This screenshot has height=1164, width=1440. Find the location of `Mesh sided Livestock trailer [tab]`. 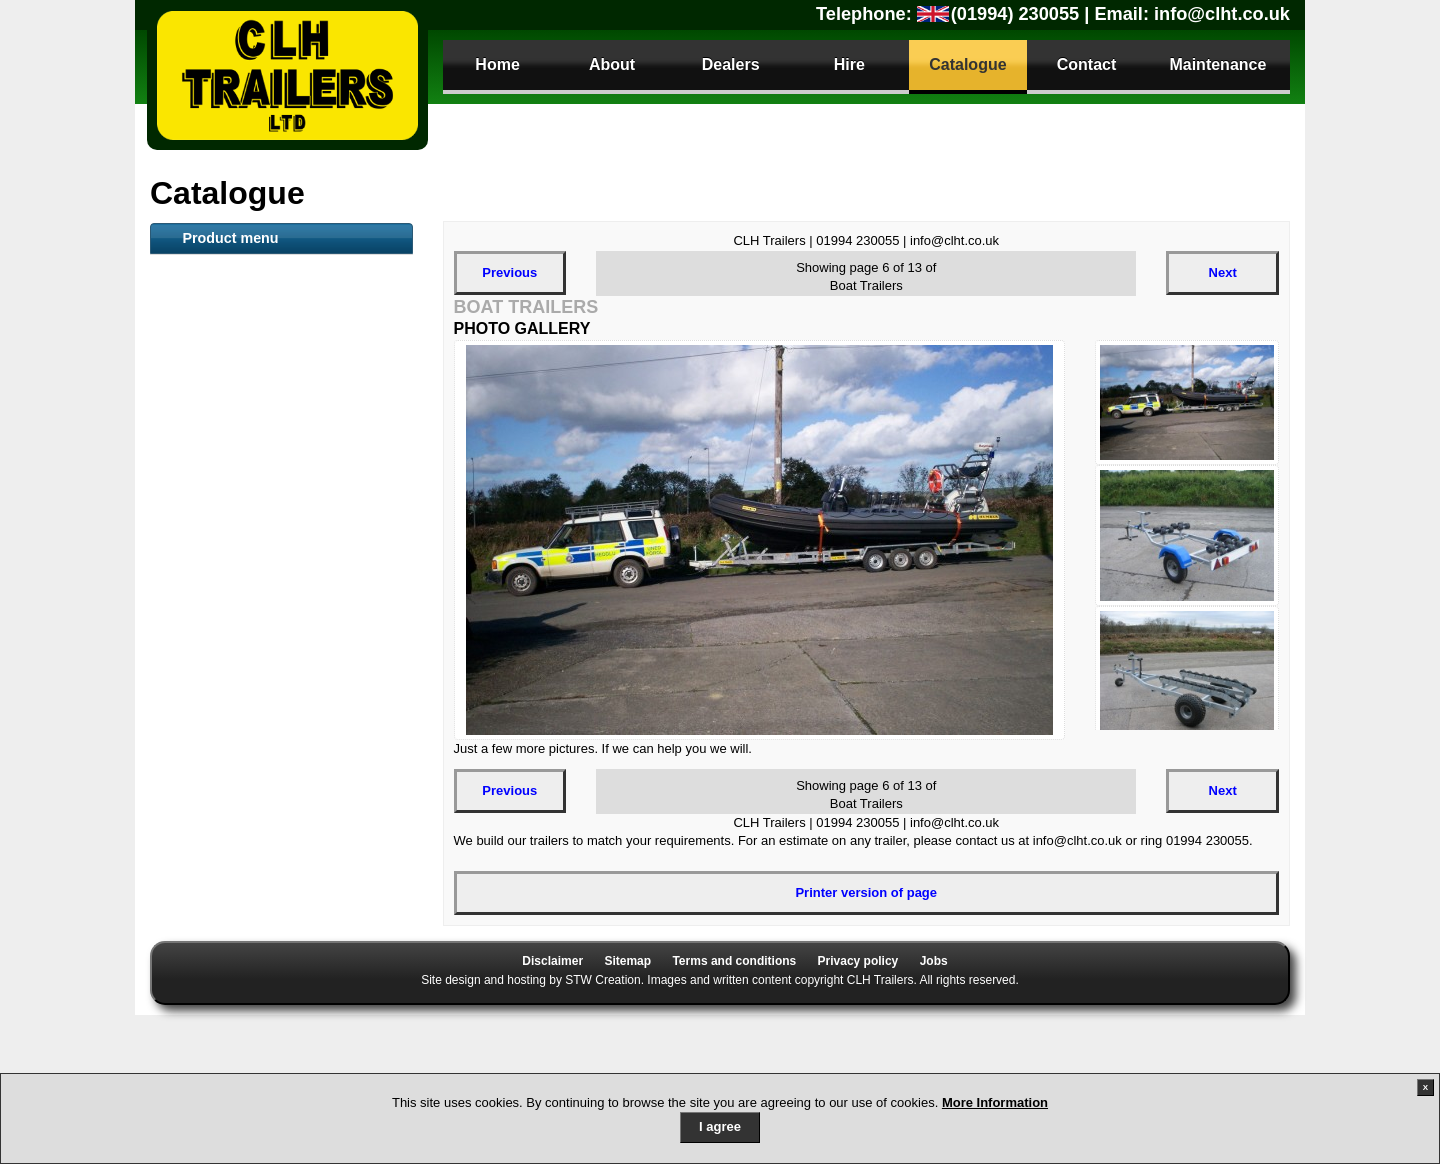

Mesh sided Livestock trailer [tab] is located at coordinates (262, 542).